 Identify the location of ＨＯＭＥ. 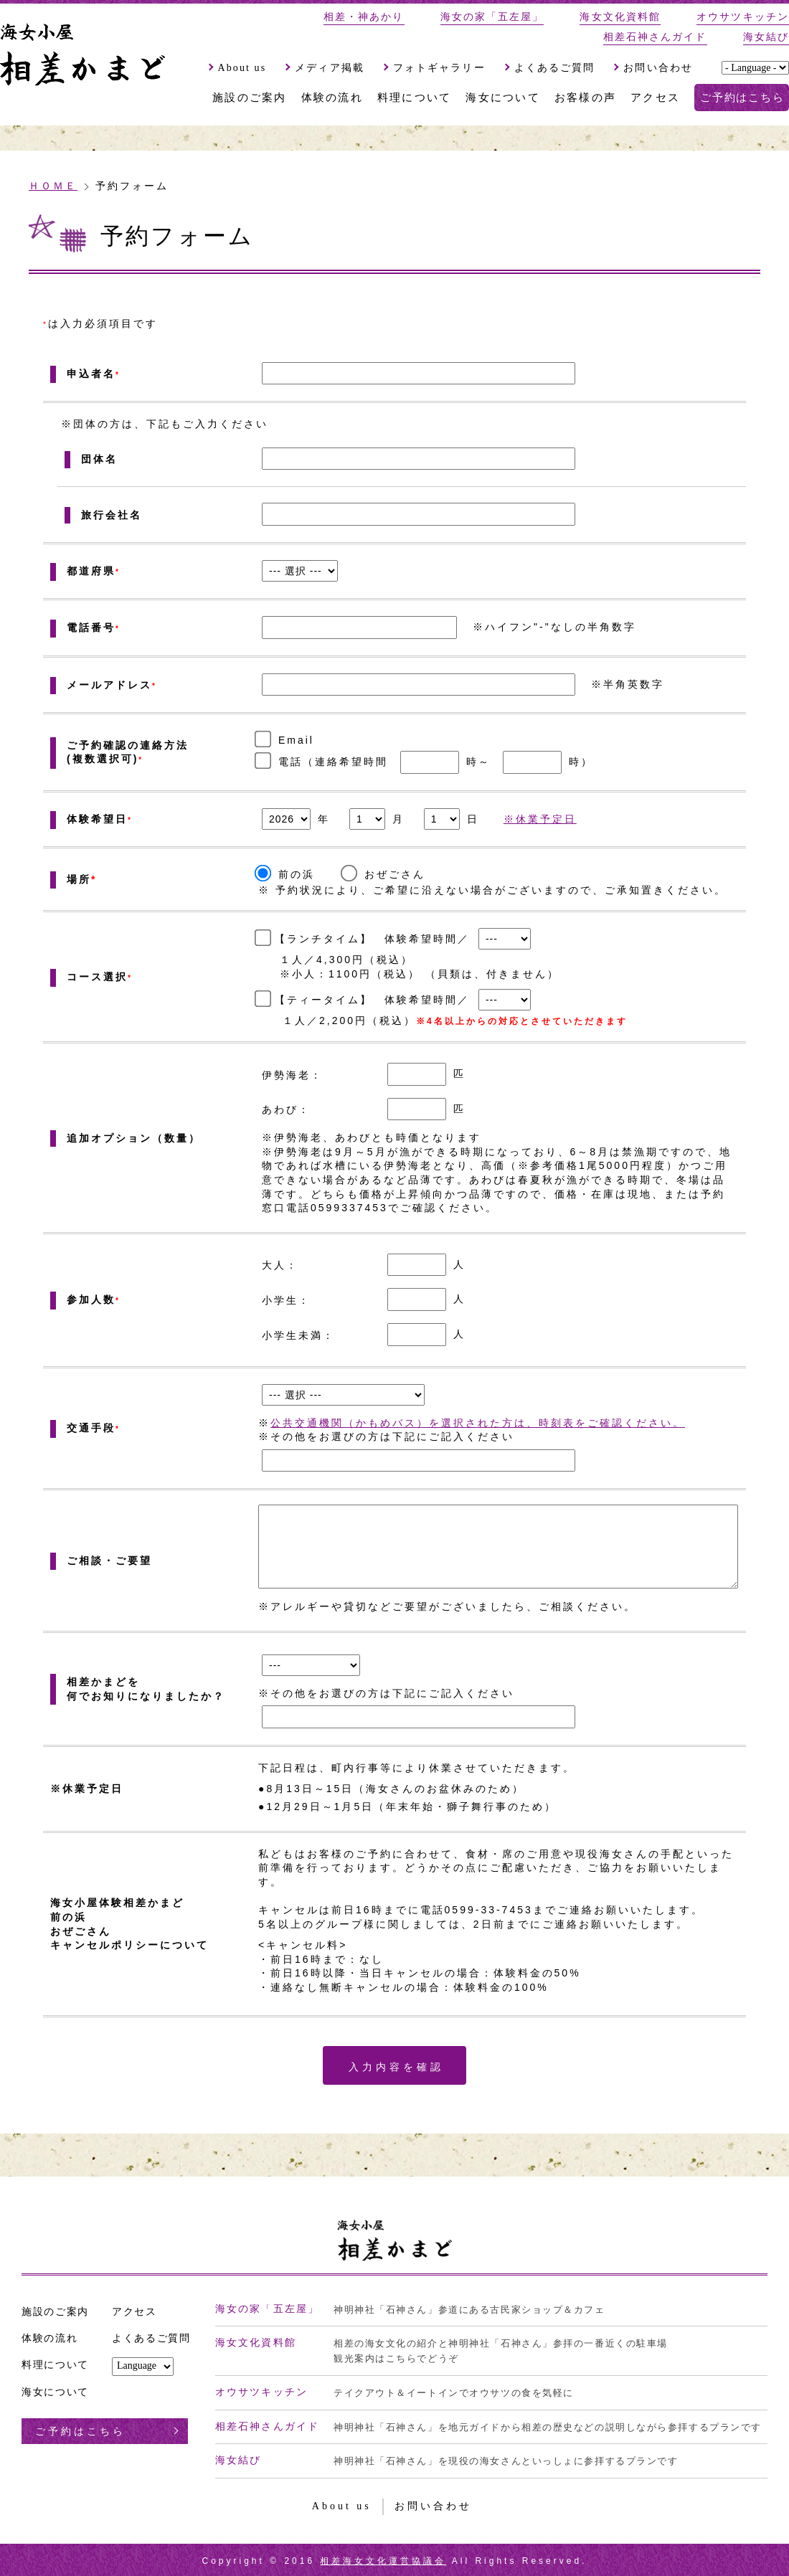
(53, 185).